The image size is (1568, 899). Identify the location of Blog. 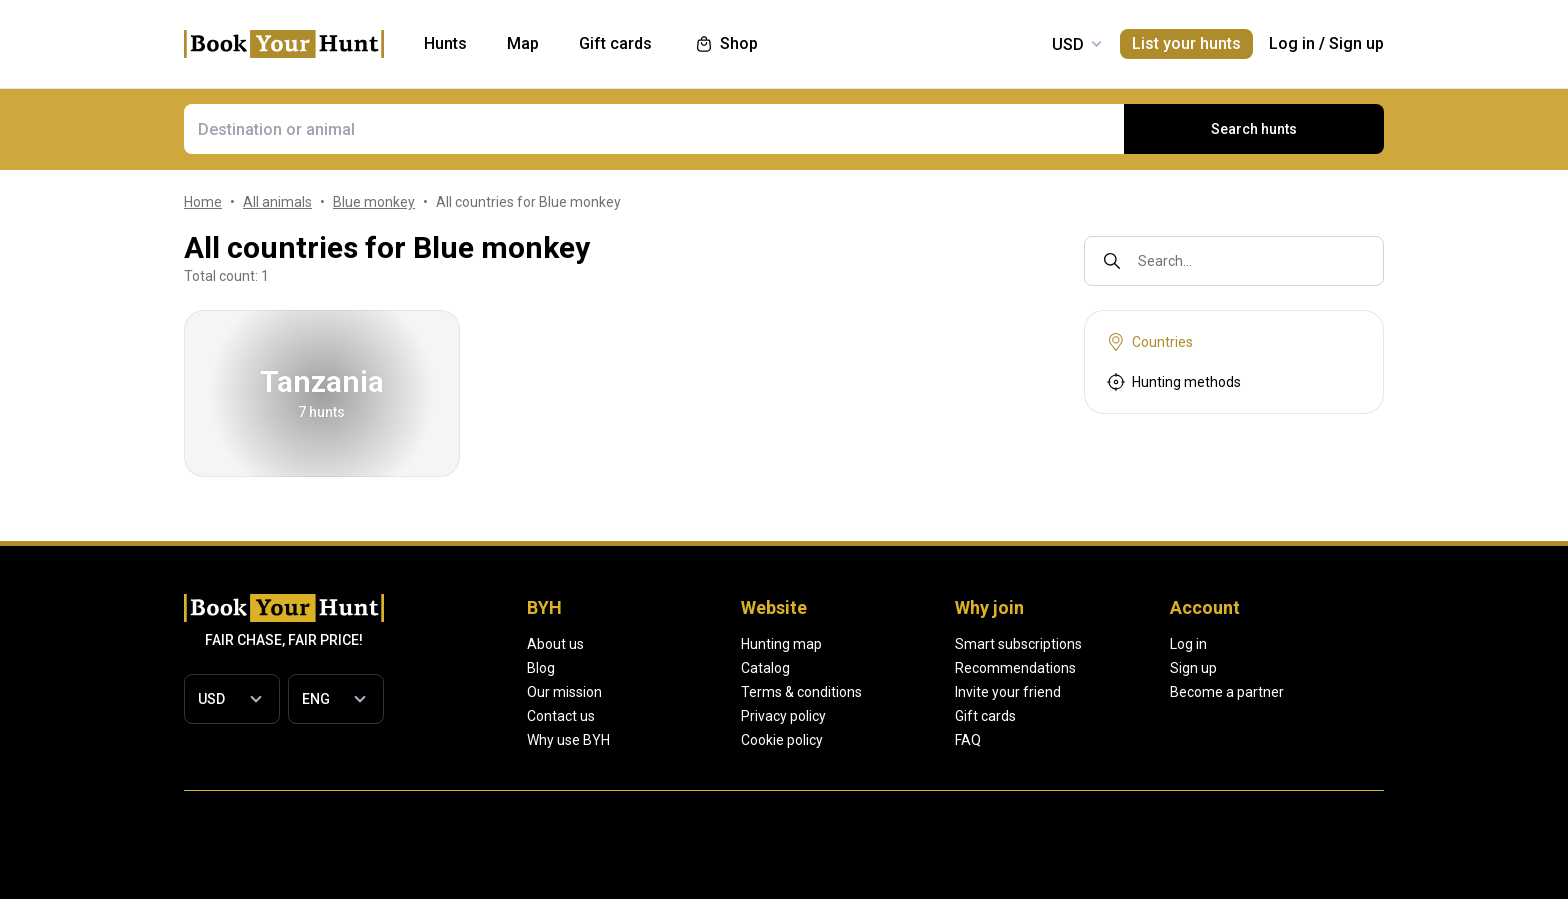
(541, 668).